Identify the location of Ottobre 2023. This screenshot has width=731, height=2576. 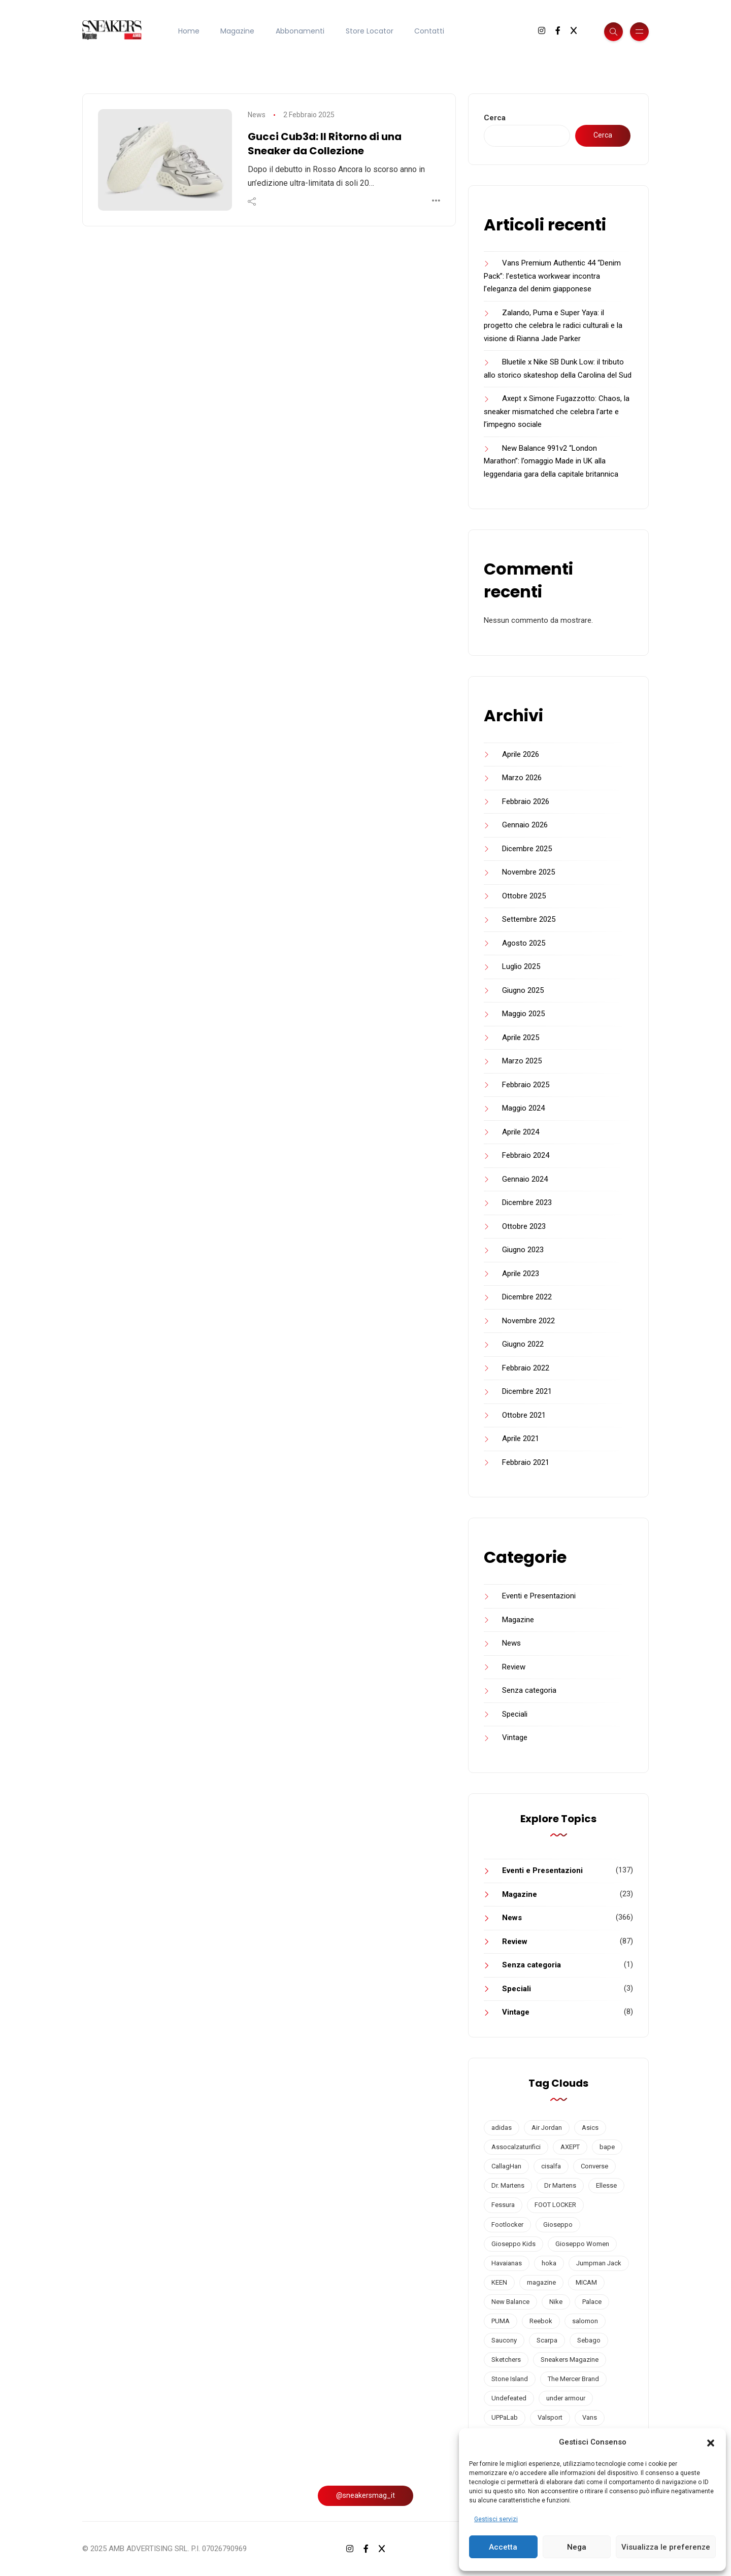
(524, 1226).